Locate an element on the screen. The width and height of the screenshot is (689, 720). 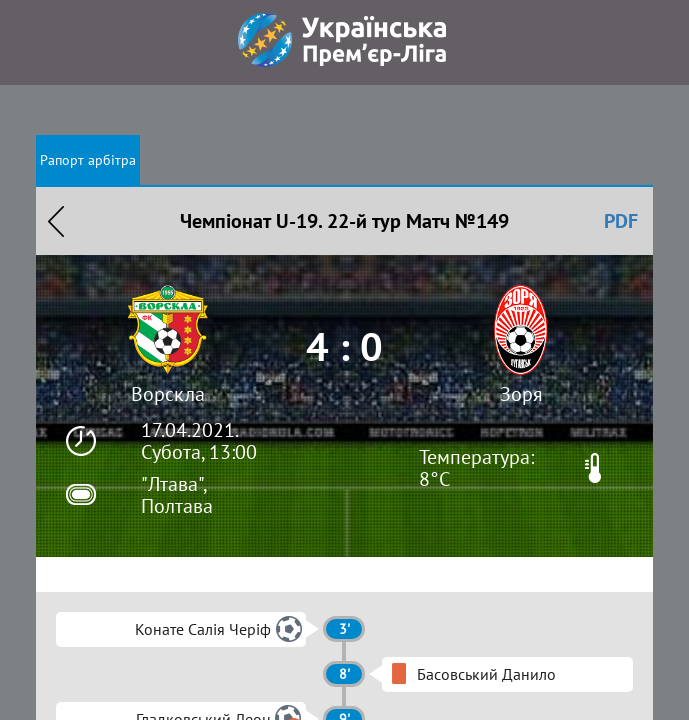
Ворскла is located at coordinates (168, 394).